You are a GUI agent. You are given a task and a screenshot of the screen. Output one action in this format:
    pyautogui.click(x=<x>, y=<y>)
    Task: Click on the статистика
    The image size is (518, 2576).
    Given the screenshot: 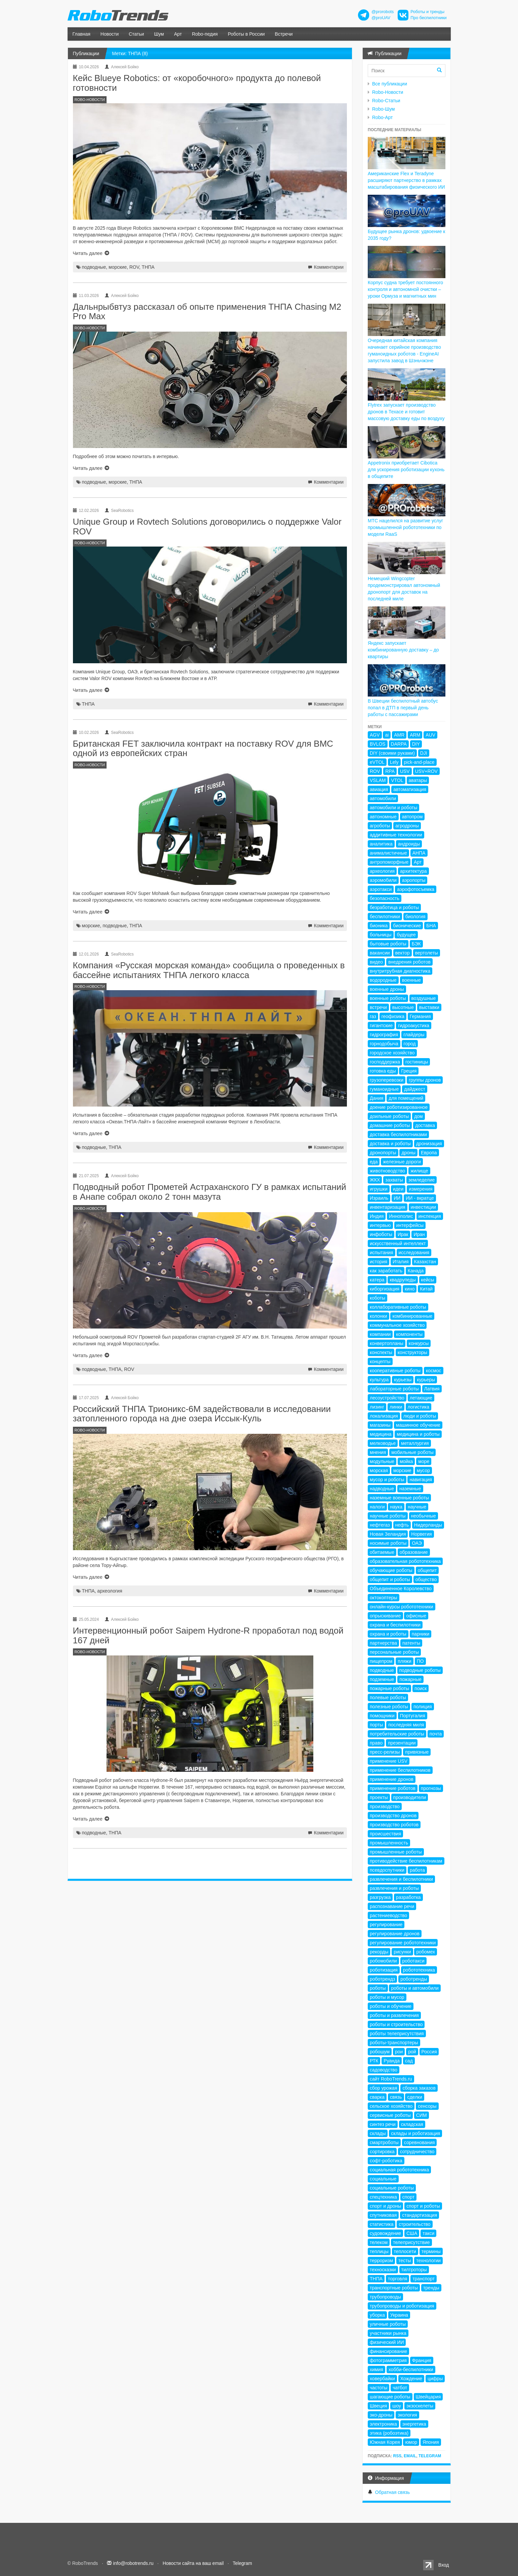 What is the action you would take?
    pyautogui.click(x=381, y=2224)
    